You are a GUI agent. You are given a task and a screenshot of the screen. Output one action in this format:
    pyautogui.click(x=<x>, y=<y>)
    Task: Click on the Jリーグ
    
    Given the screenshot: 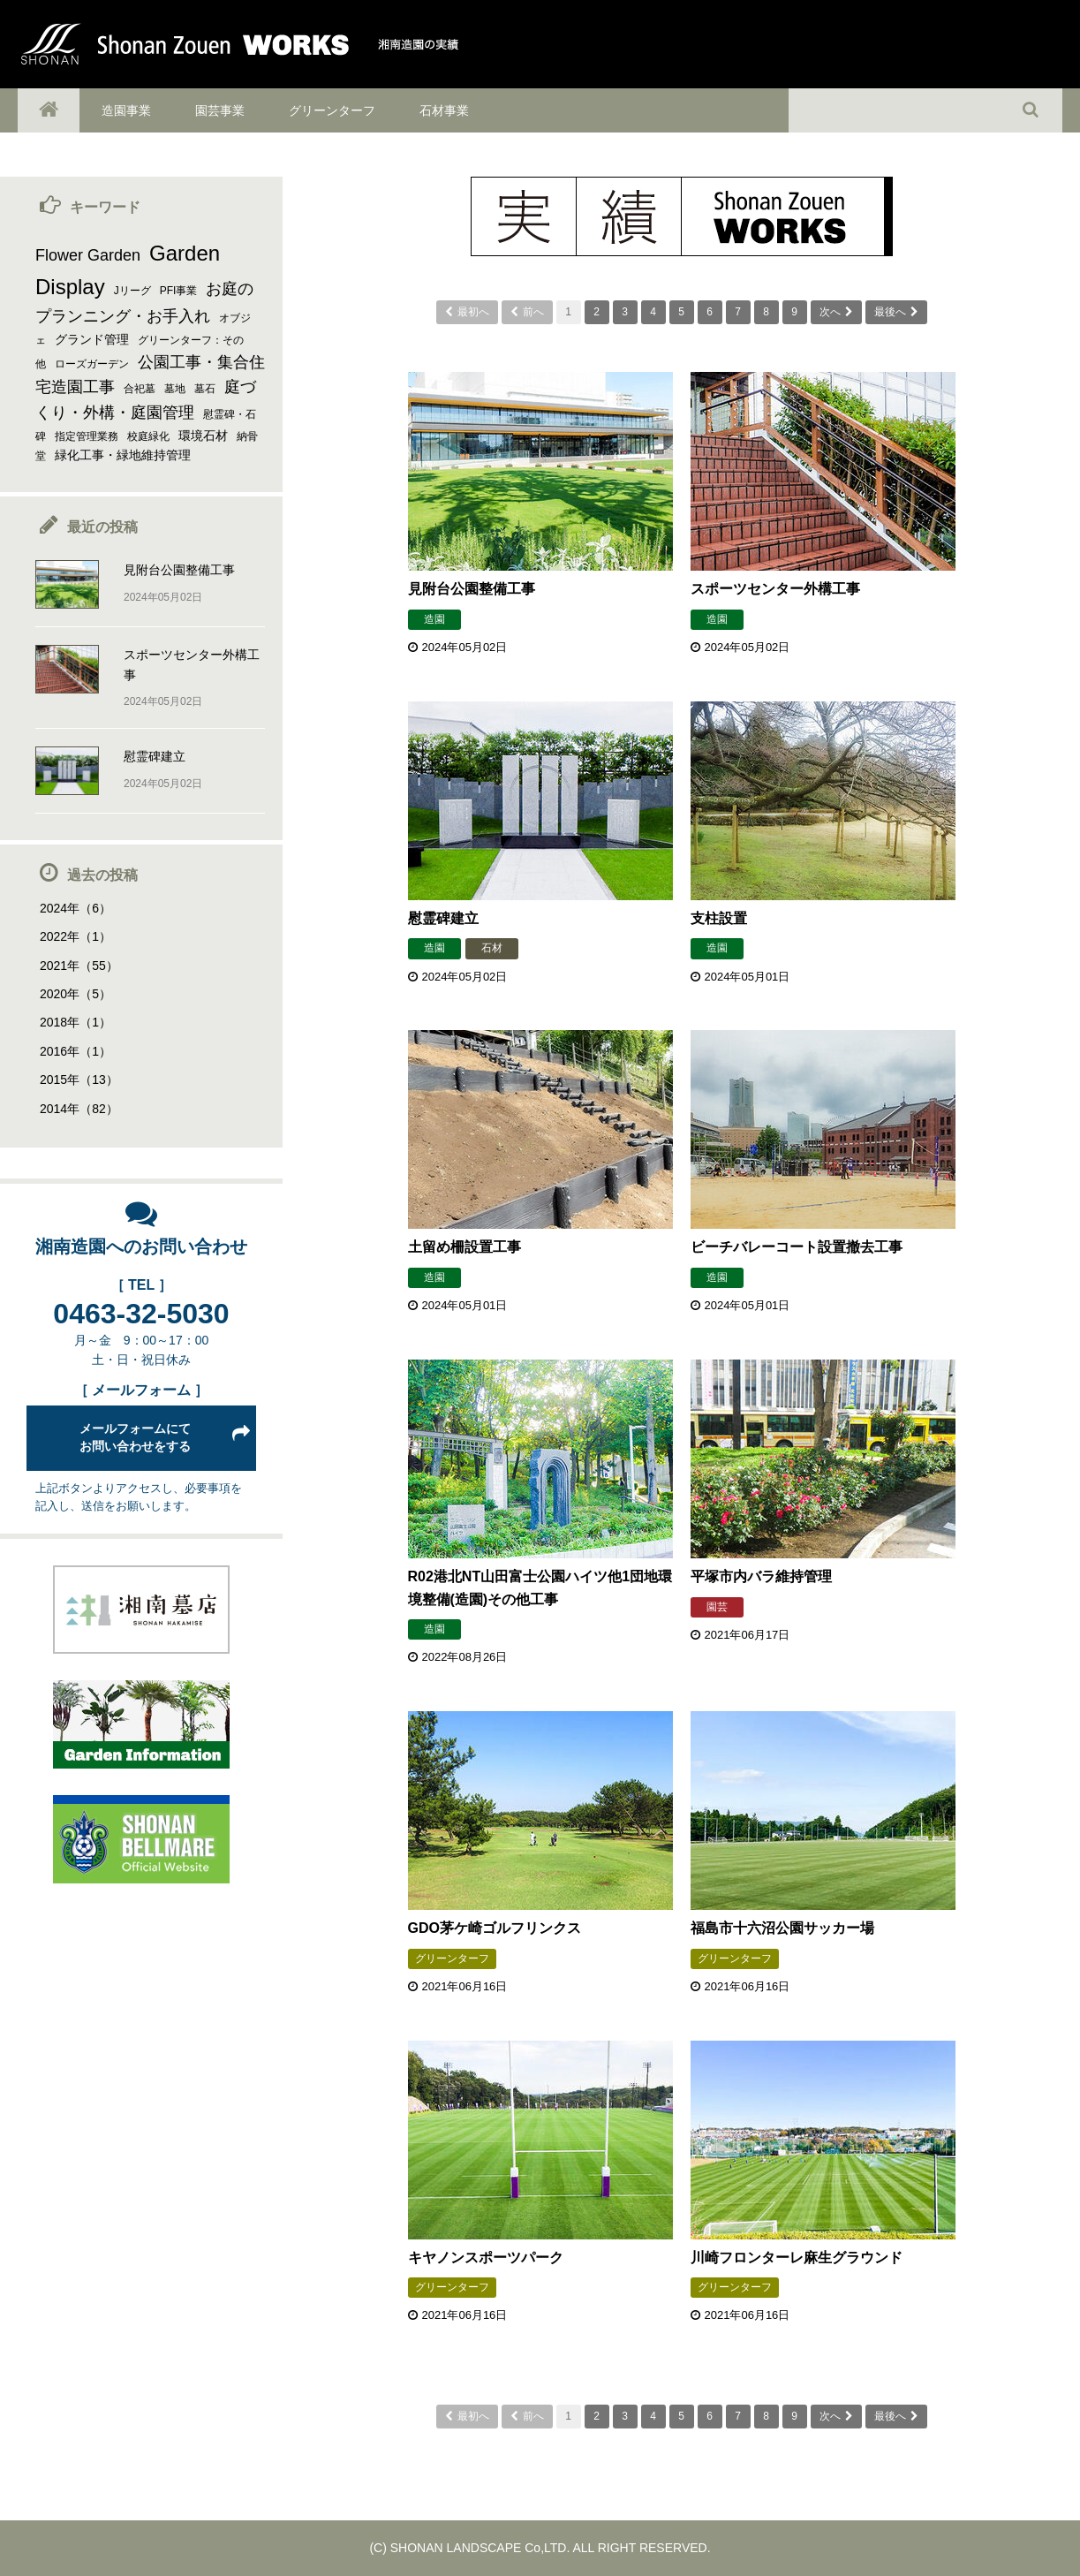 What is the action you would take?
    pyautogui.click(x=132, y=290)
    